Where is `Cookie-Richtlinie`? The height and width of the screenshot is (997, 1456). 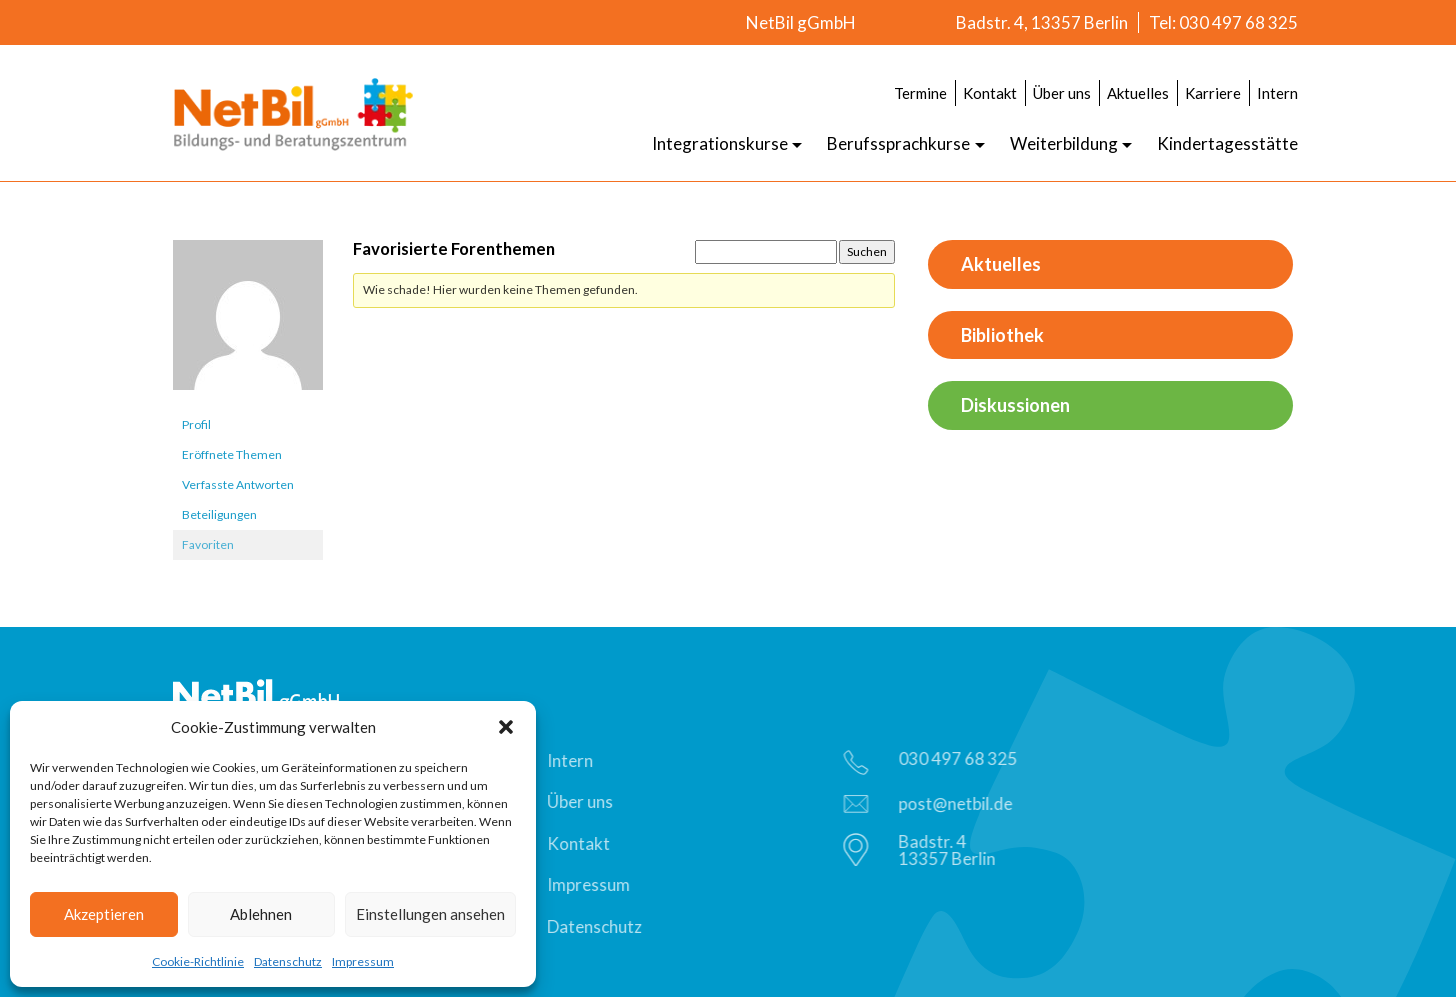 Cookie-Richtlinie is located at coordinates (198, 961).